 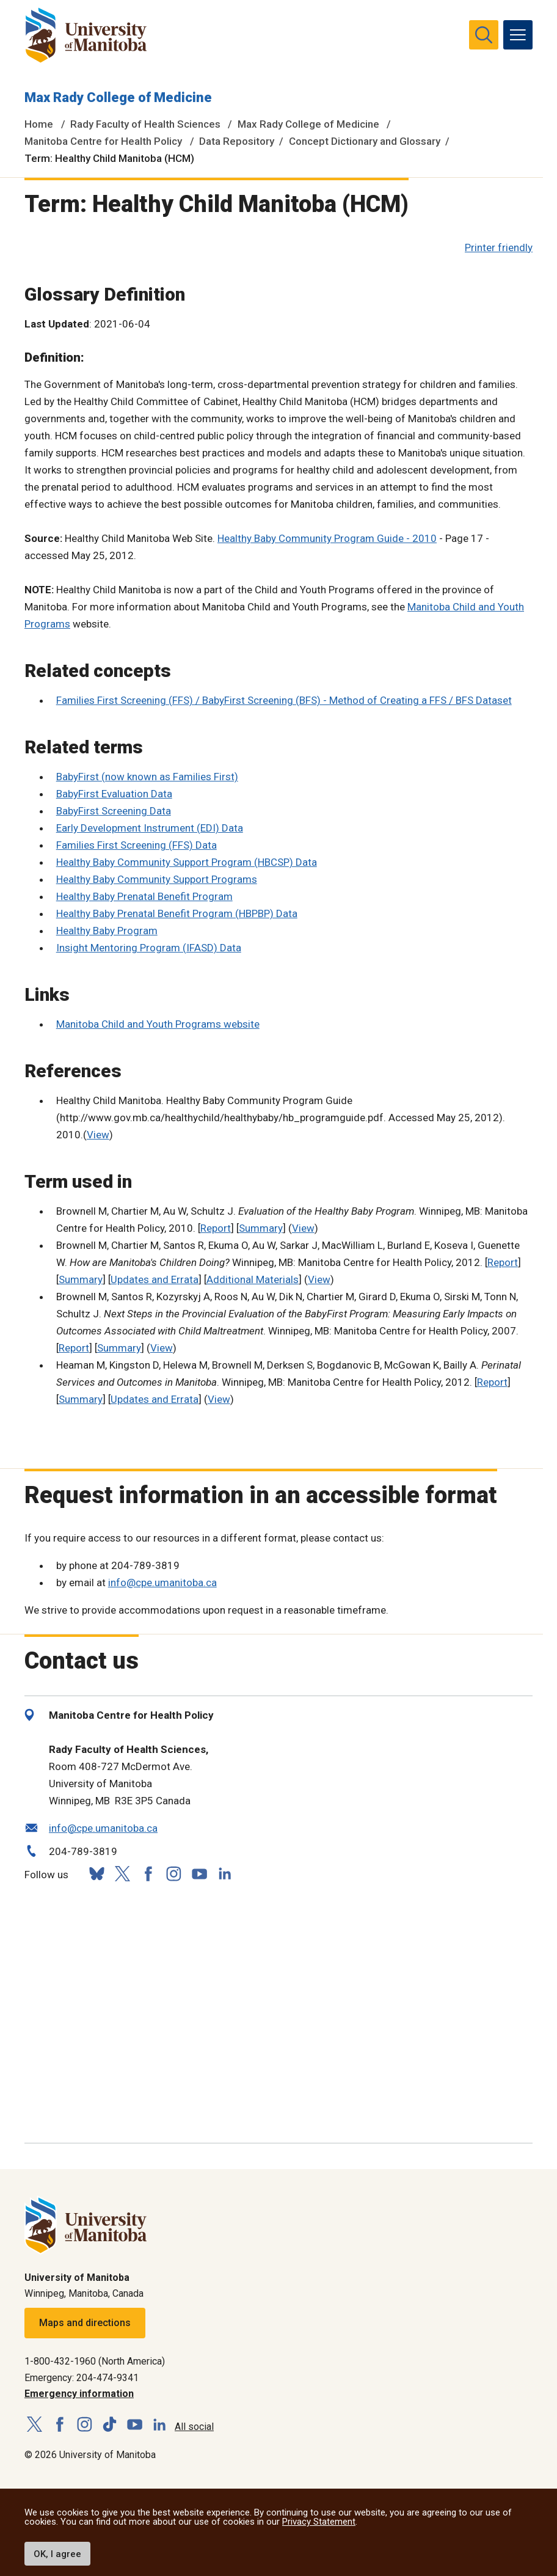 What do you see at coordinates (94, 2361) in the screenshot?
I see `1-800-432-1960 (North America)` at bounding box center [94, 2361].